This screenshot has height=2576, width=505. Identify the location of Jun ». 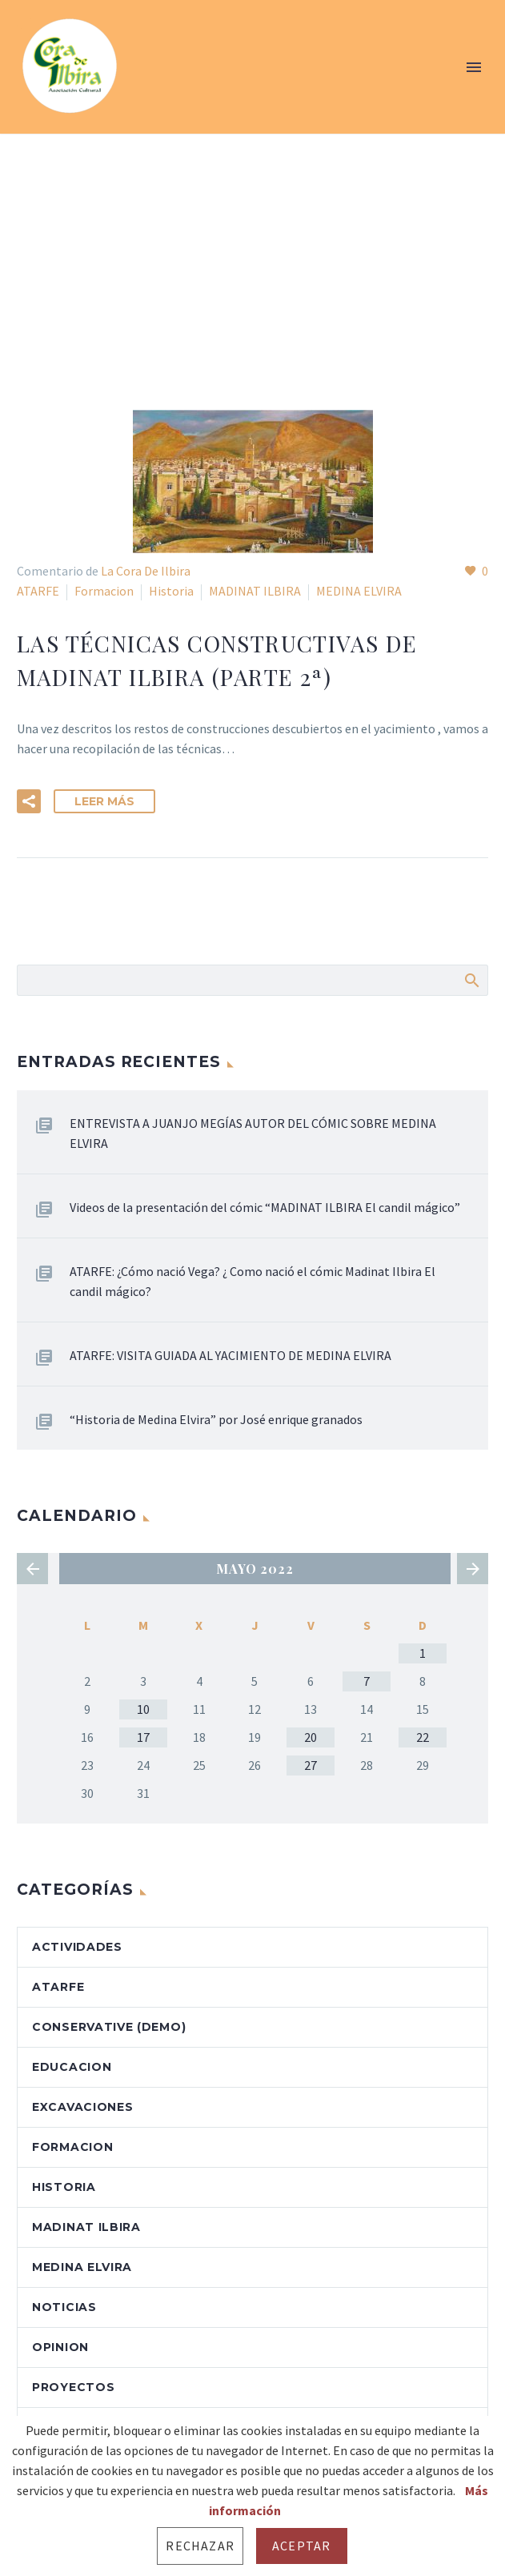
(472, 1568).